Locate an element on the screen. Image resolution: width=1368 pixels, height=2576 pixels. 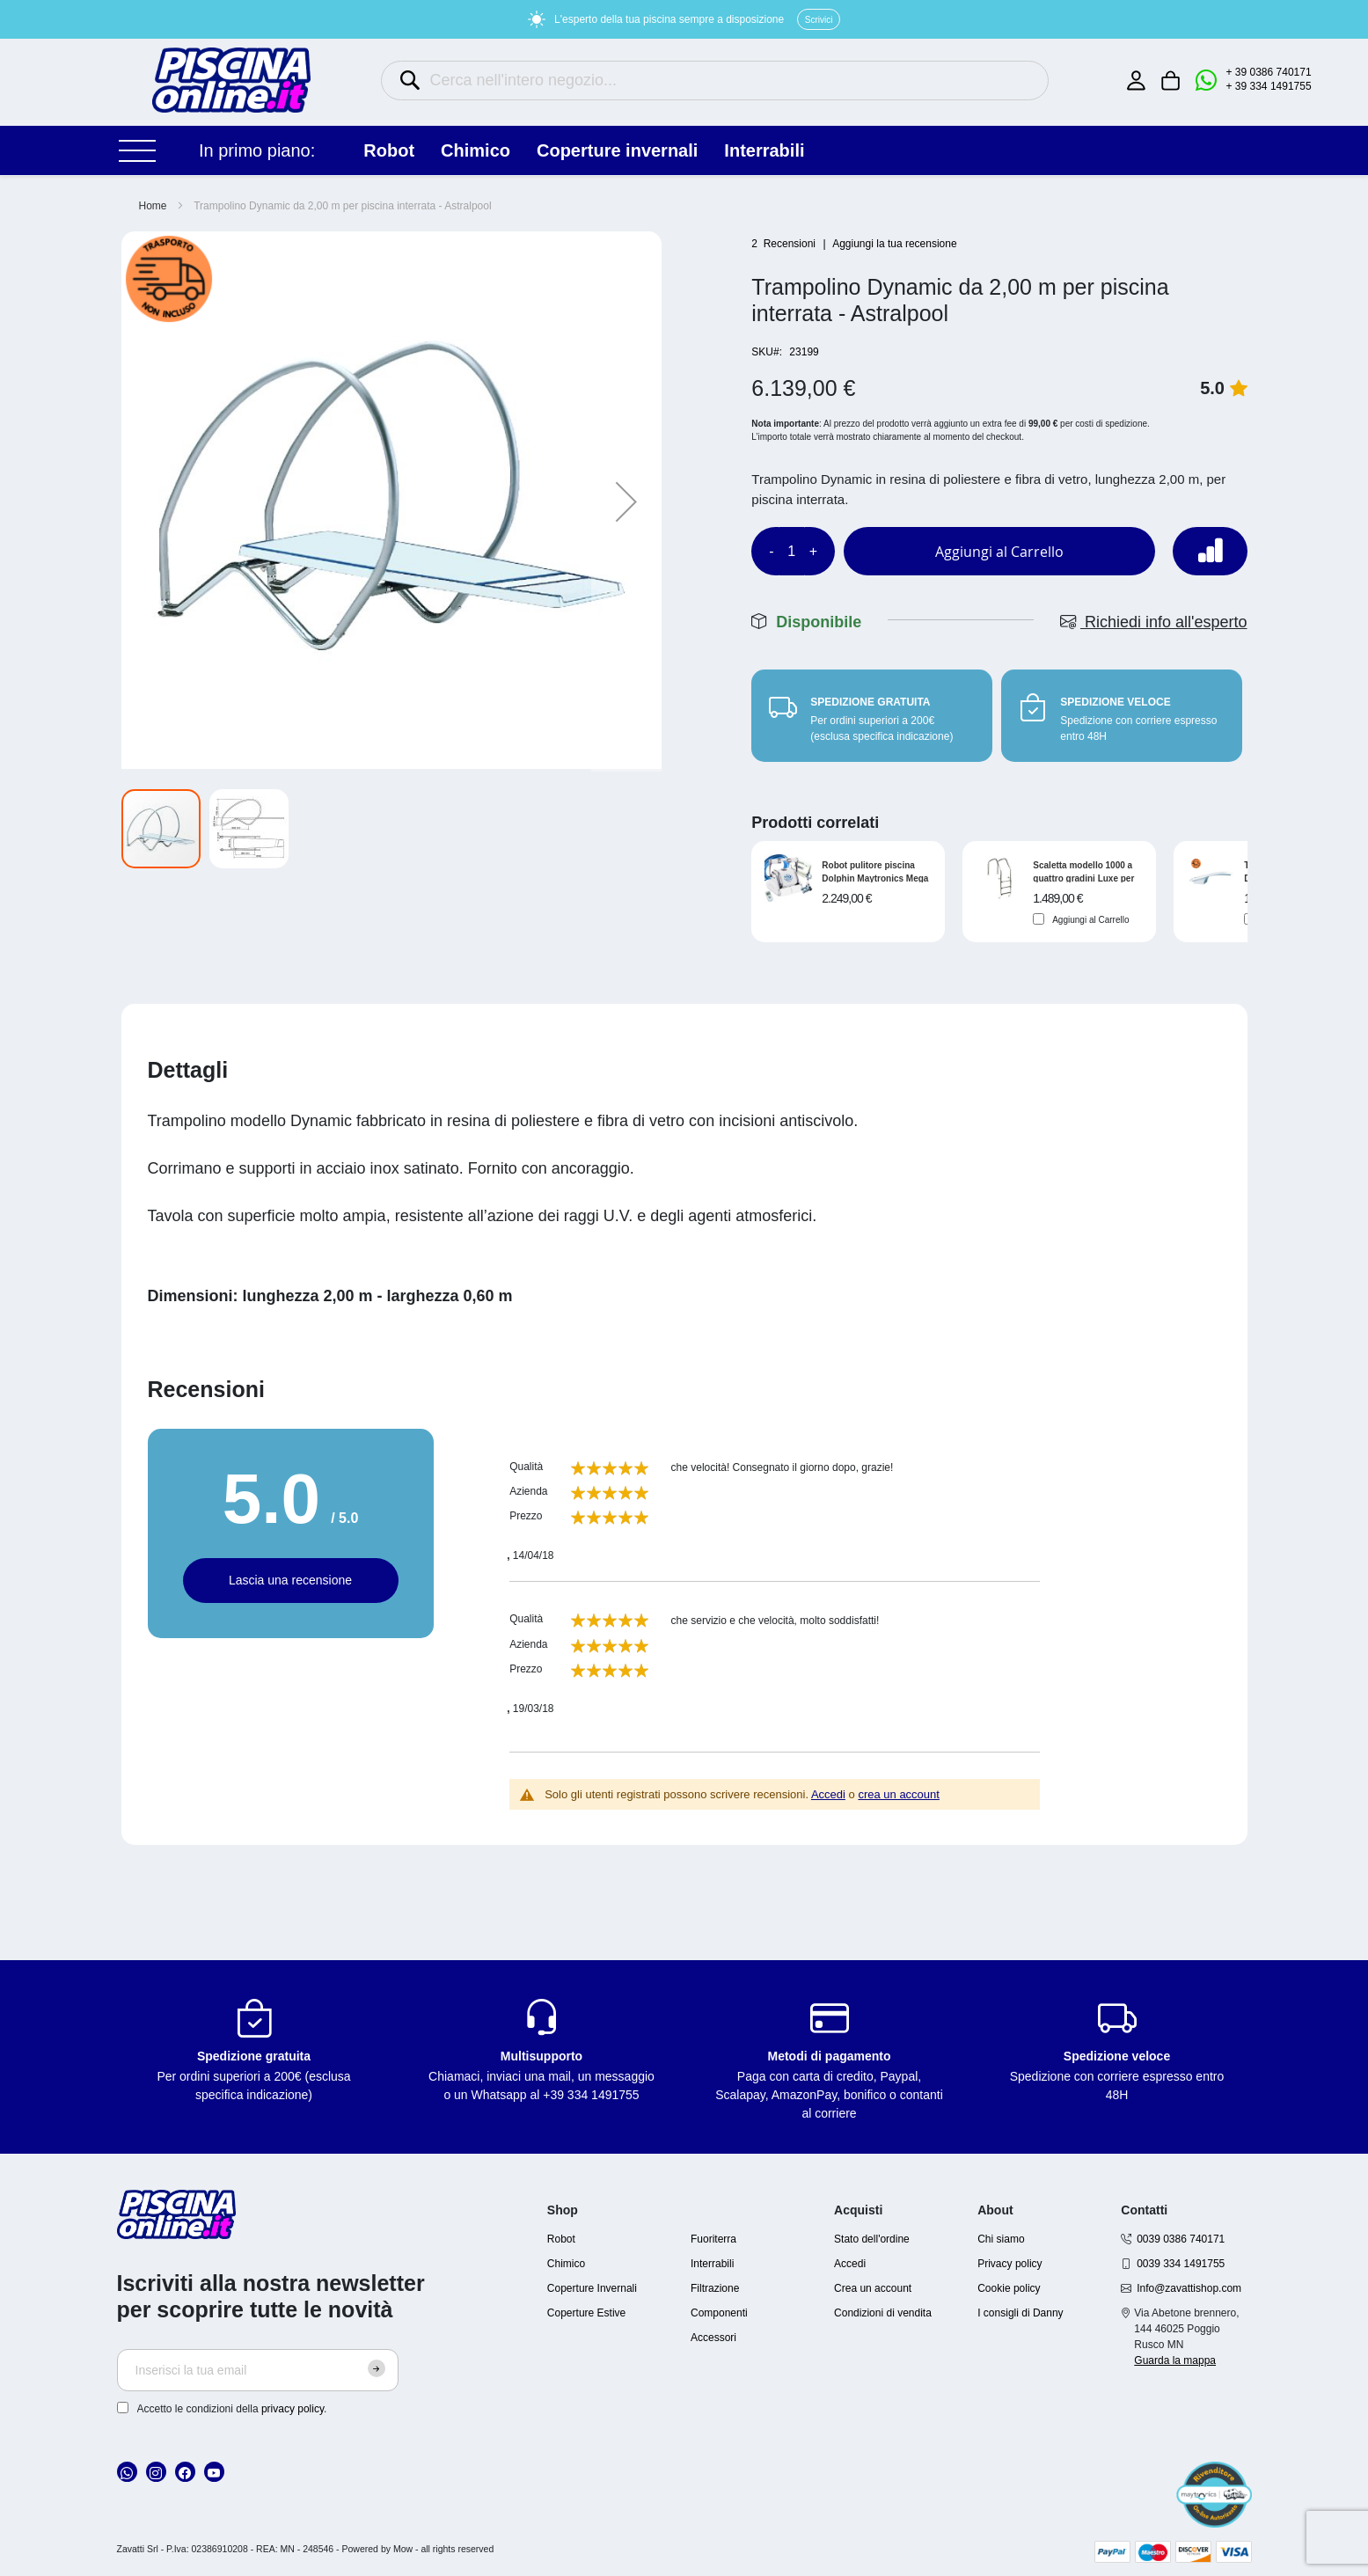
privacy policy is located at coordinates (292, 2409).